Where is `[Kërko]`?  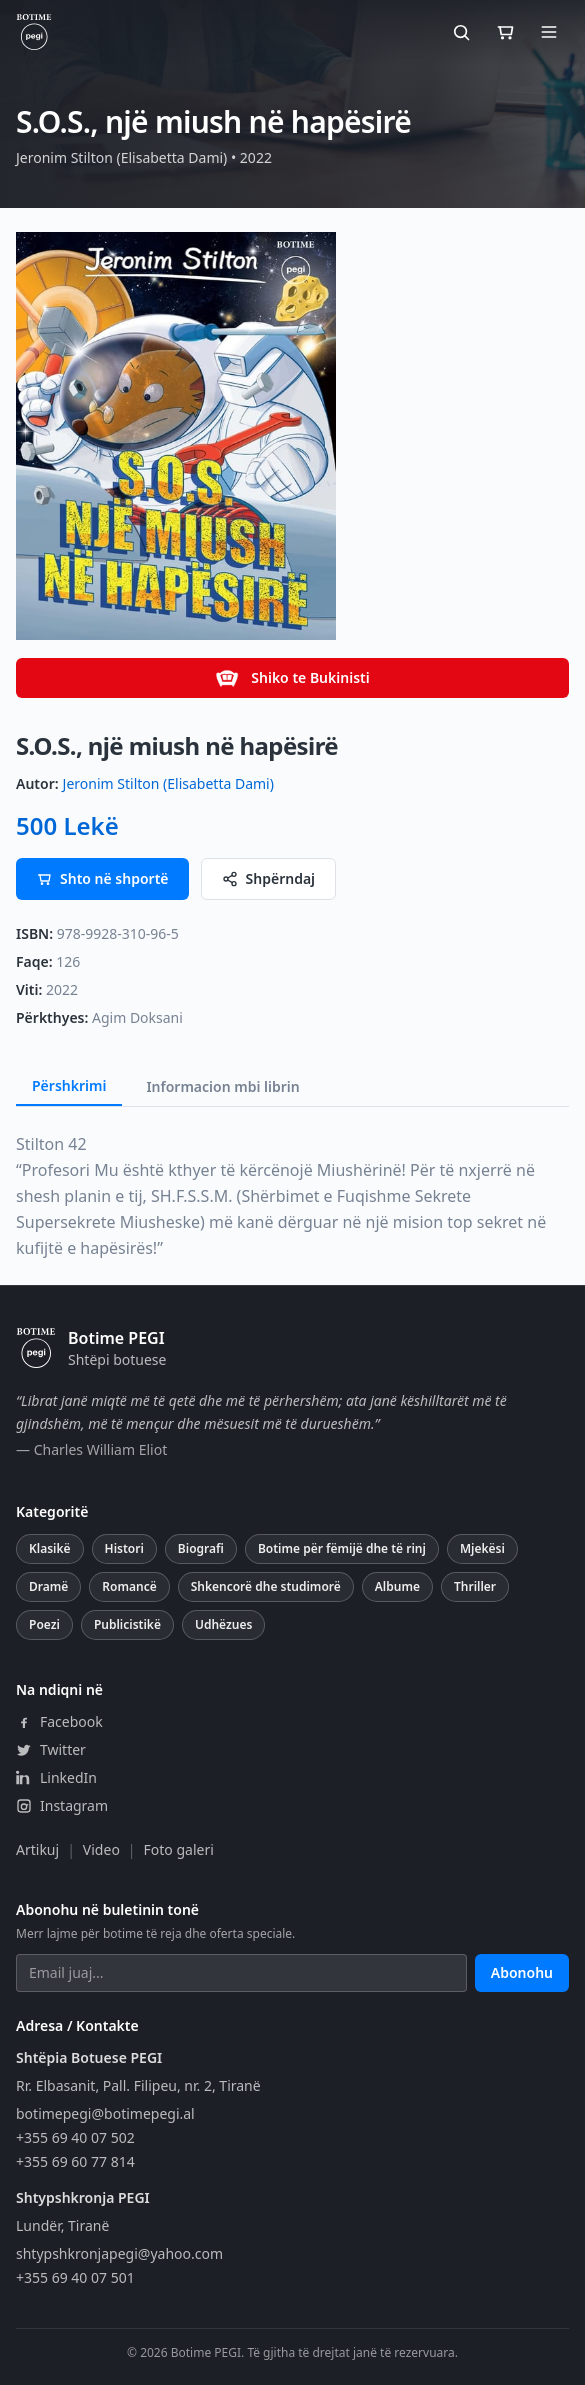
[Kërko] is located at coordinates (461, 32).